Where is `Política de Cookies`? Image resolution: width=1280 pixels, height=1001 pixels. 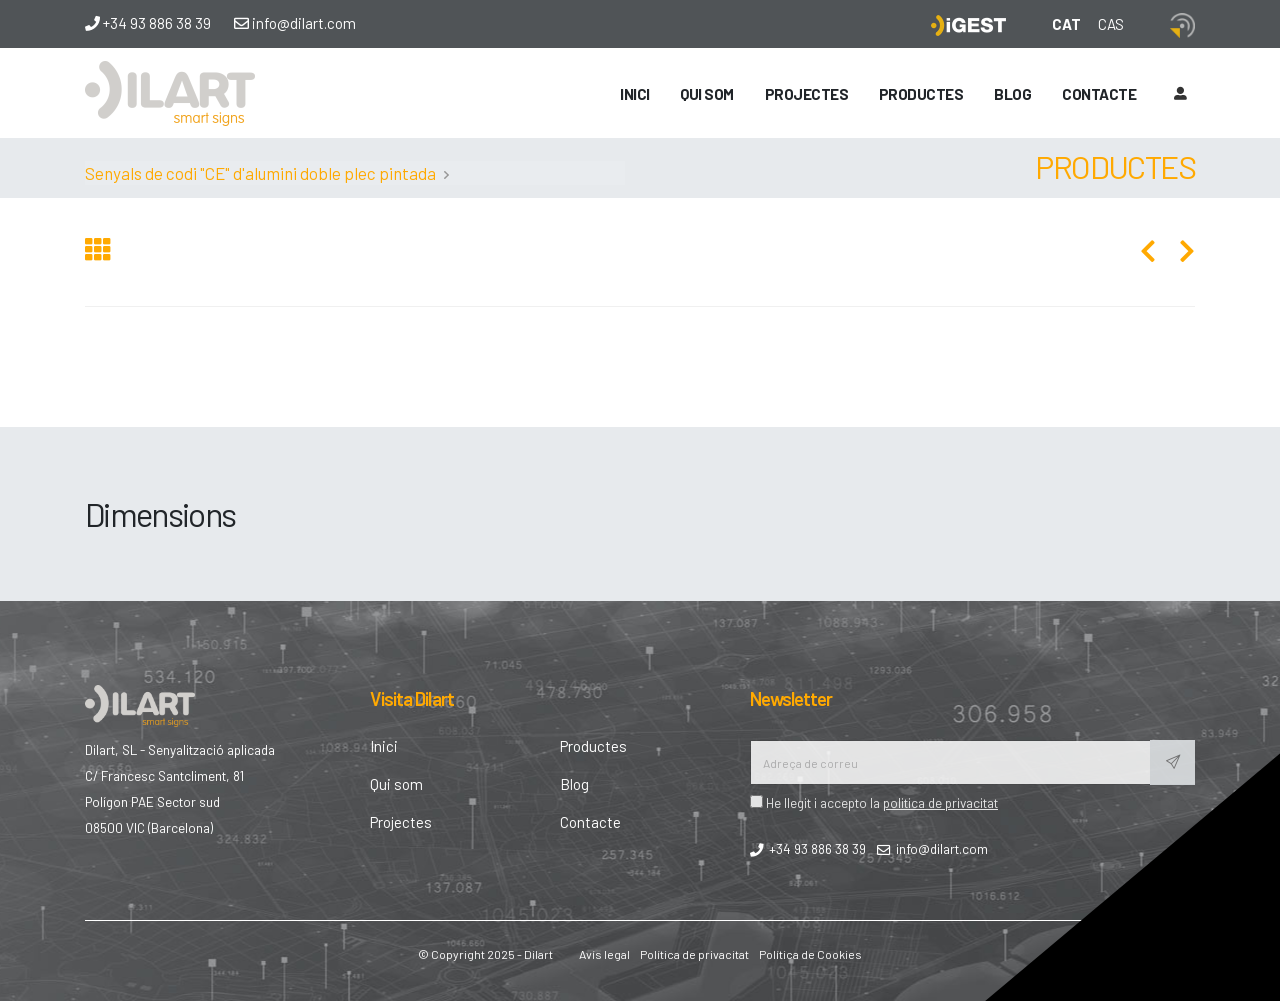
Política de Cookies is located at coordinates (810, 954).